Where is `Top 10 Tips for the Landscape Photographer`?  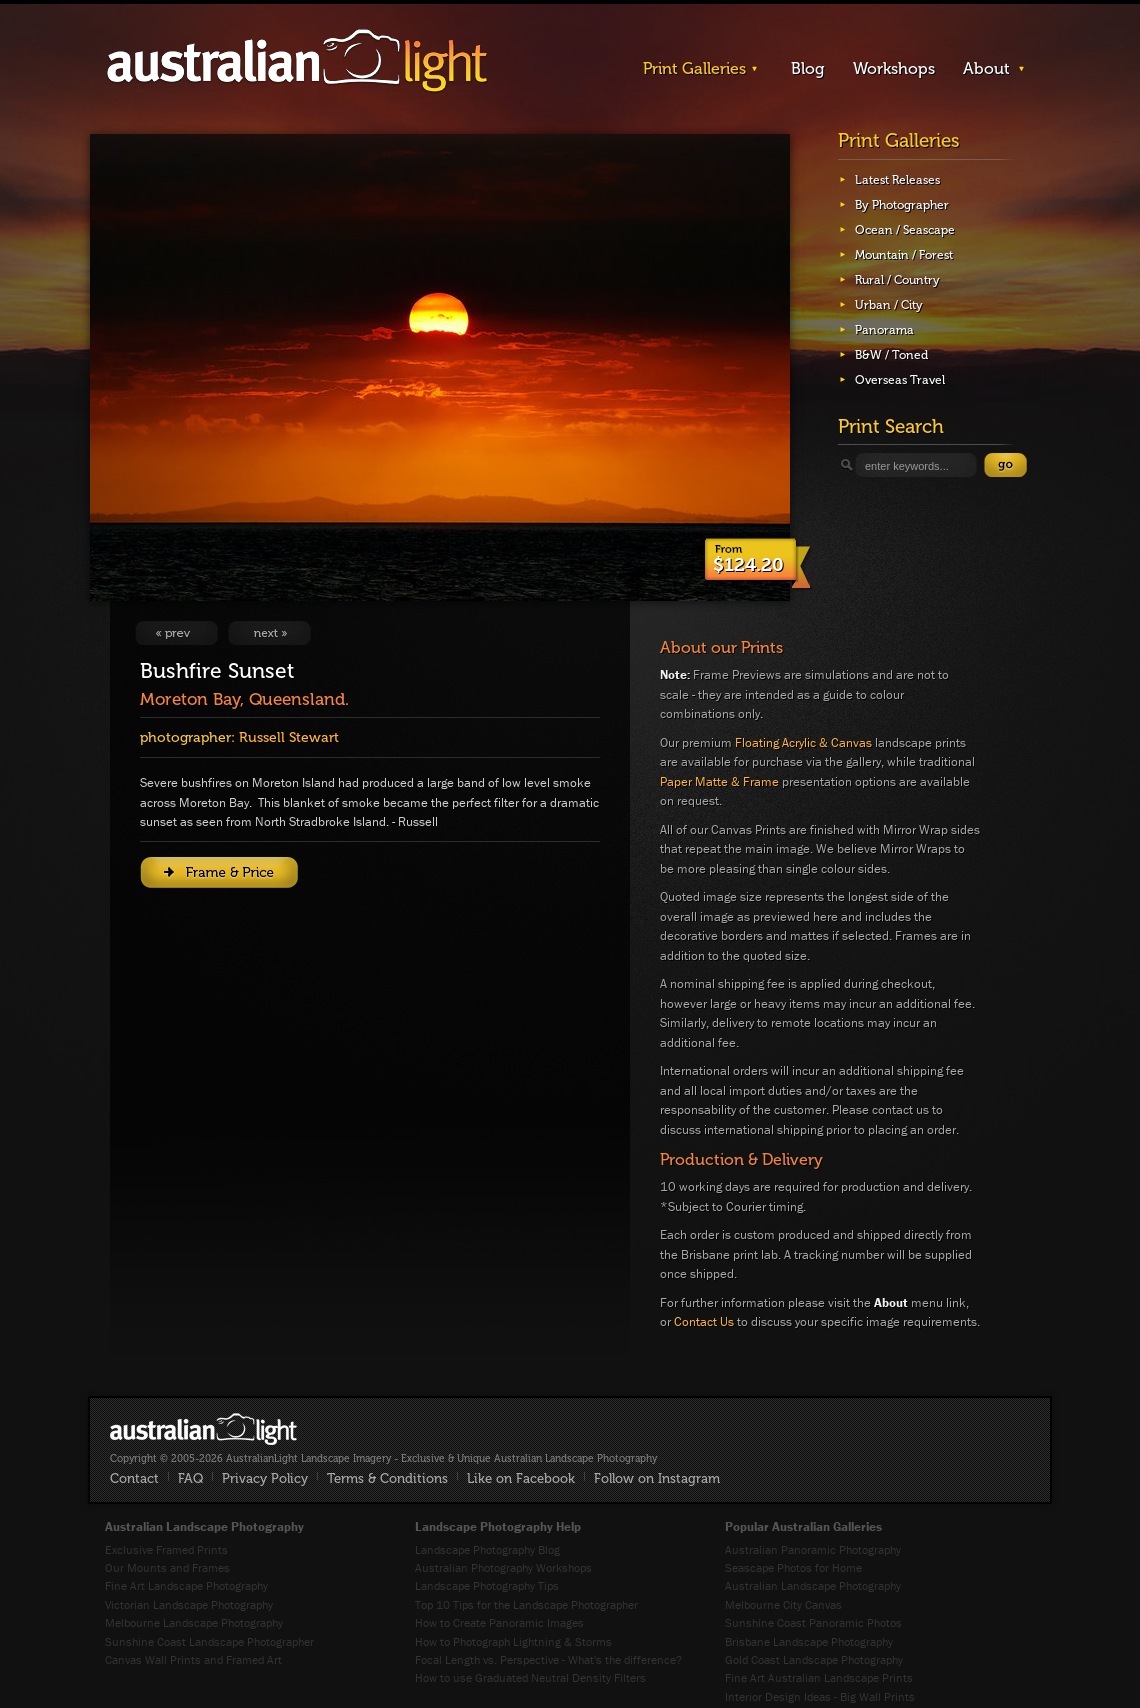
Top 10 Tips for the Landscape Photographer is located at coordinates (526, 1604).